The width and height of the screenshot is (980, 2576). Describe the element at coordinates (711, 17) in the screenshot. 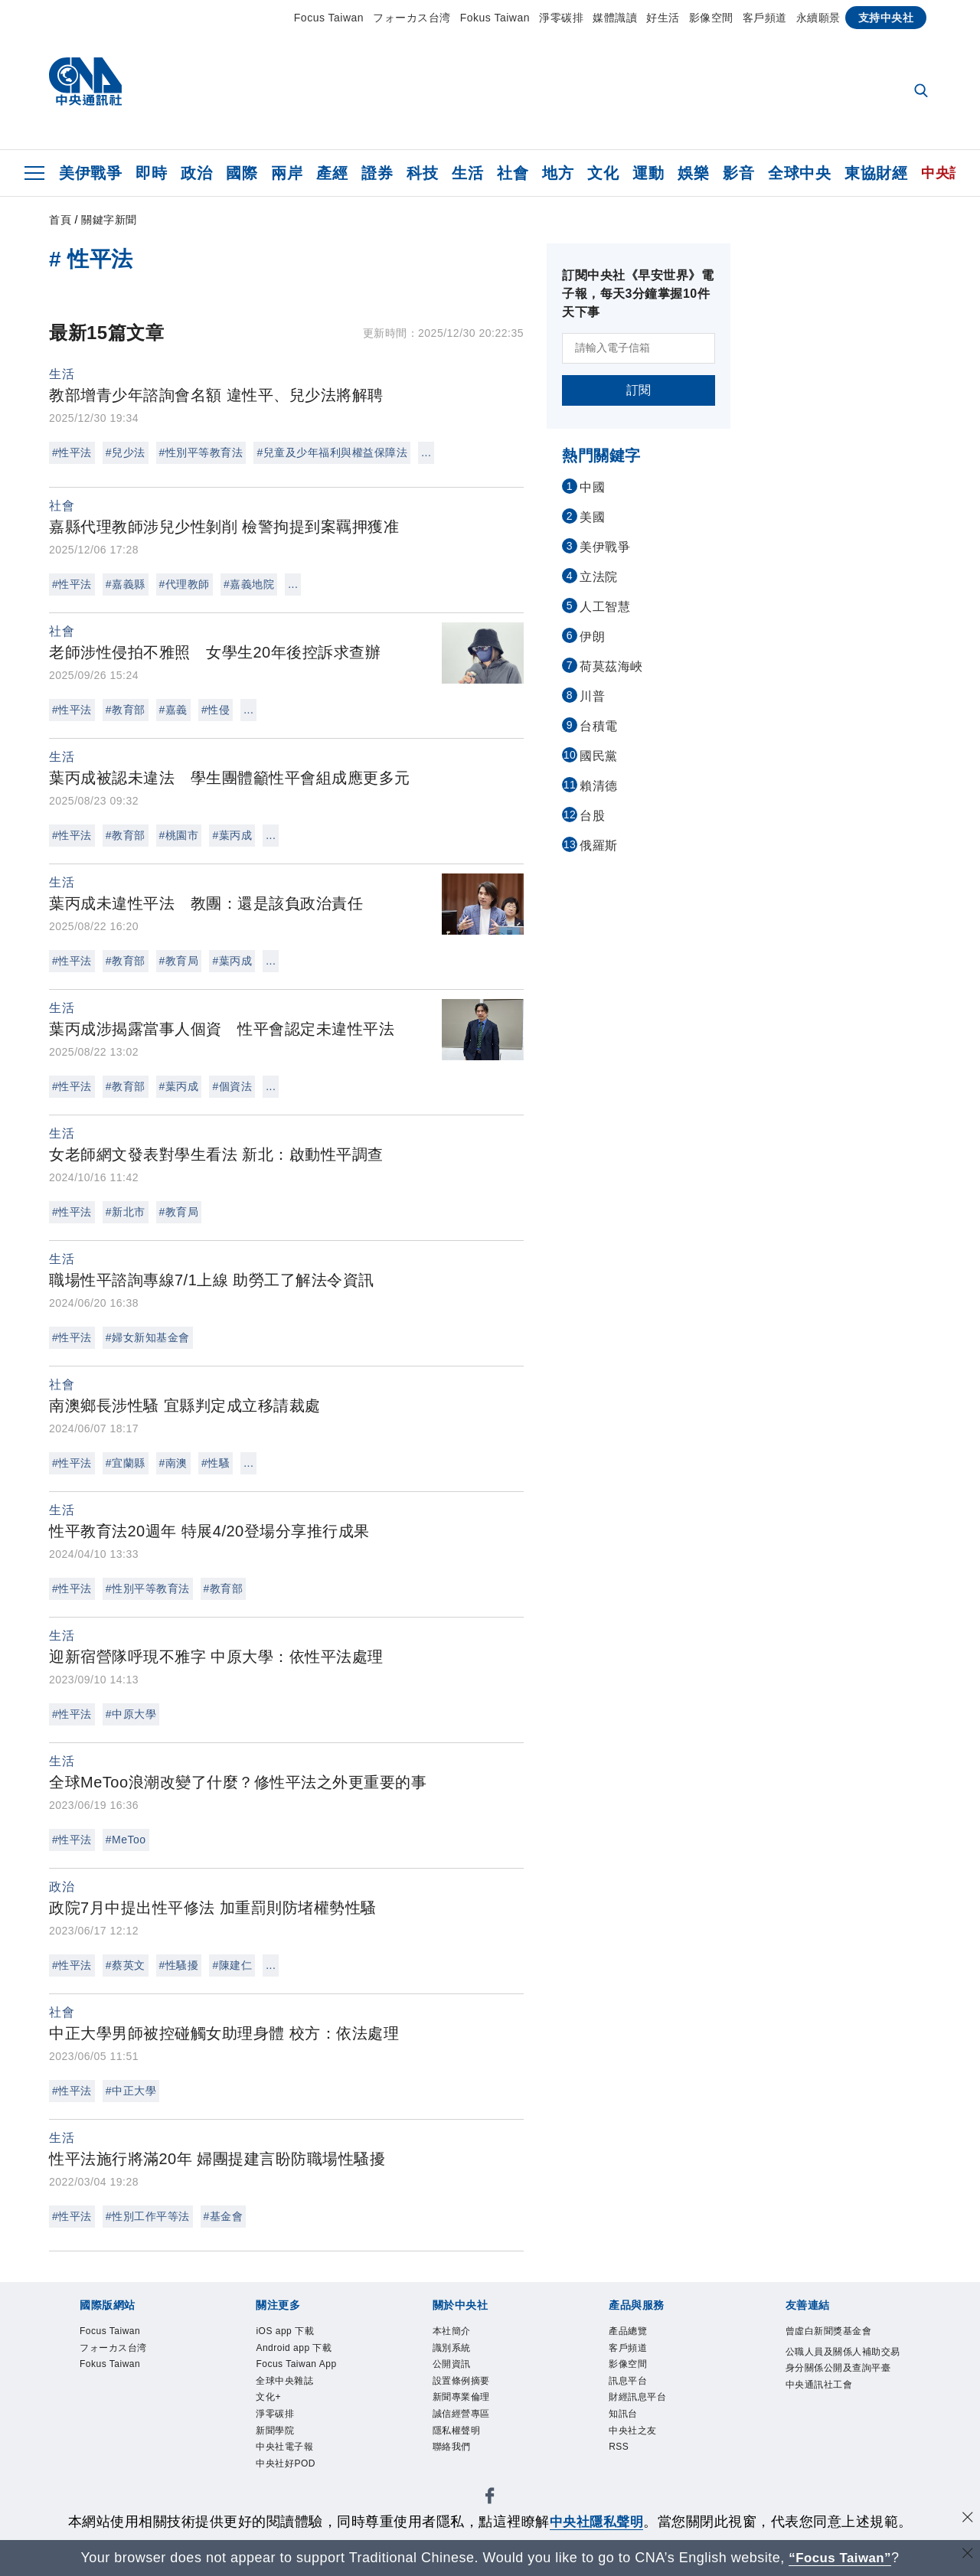

I see `影像空間` at that location.